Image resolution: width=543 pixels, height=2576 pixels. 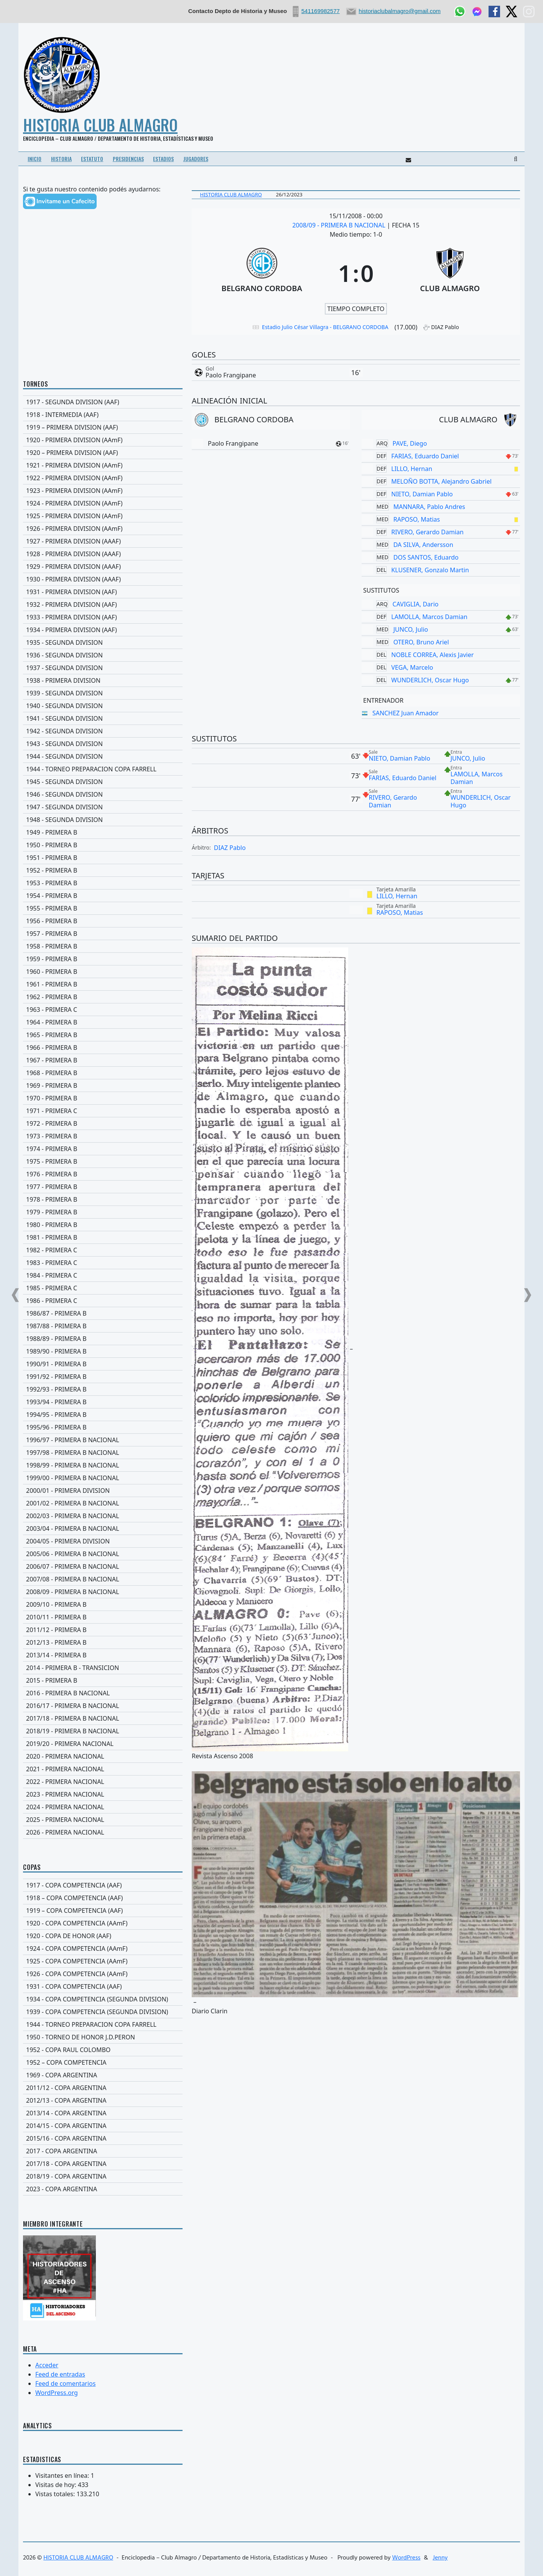 I want to click on [2002/03 - PRIMERA B NACIONAL], so click(x=103, y=1516).